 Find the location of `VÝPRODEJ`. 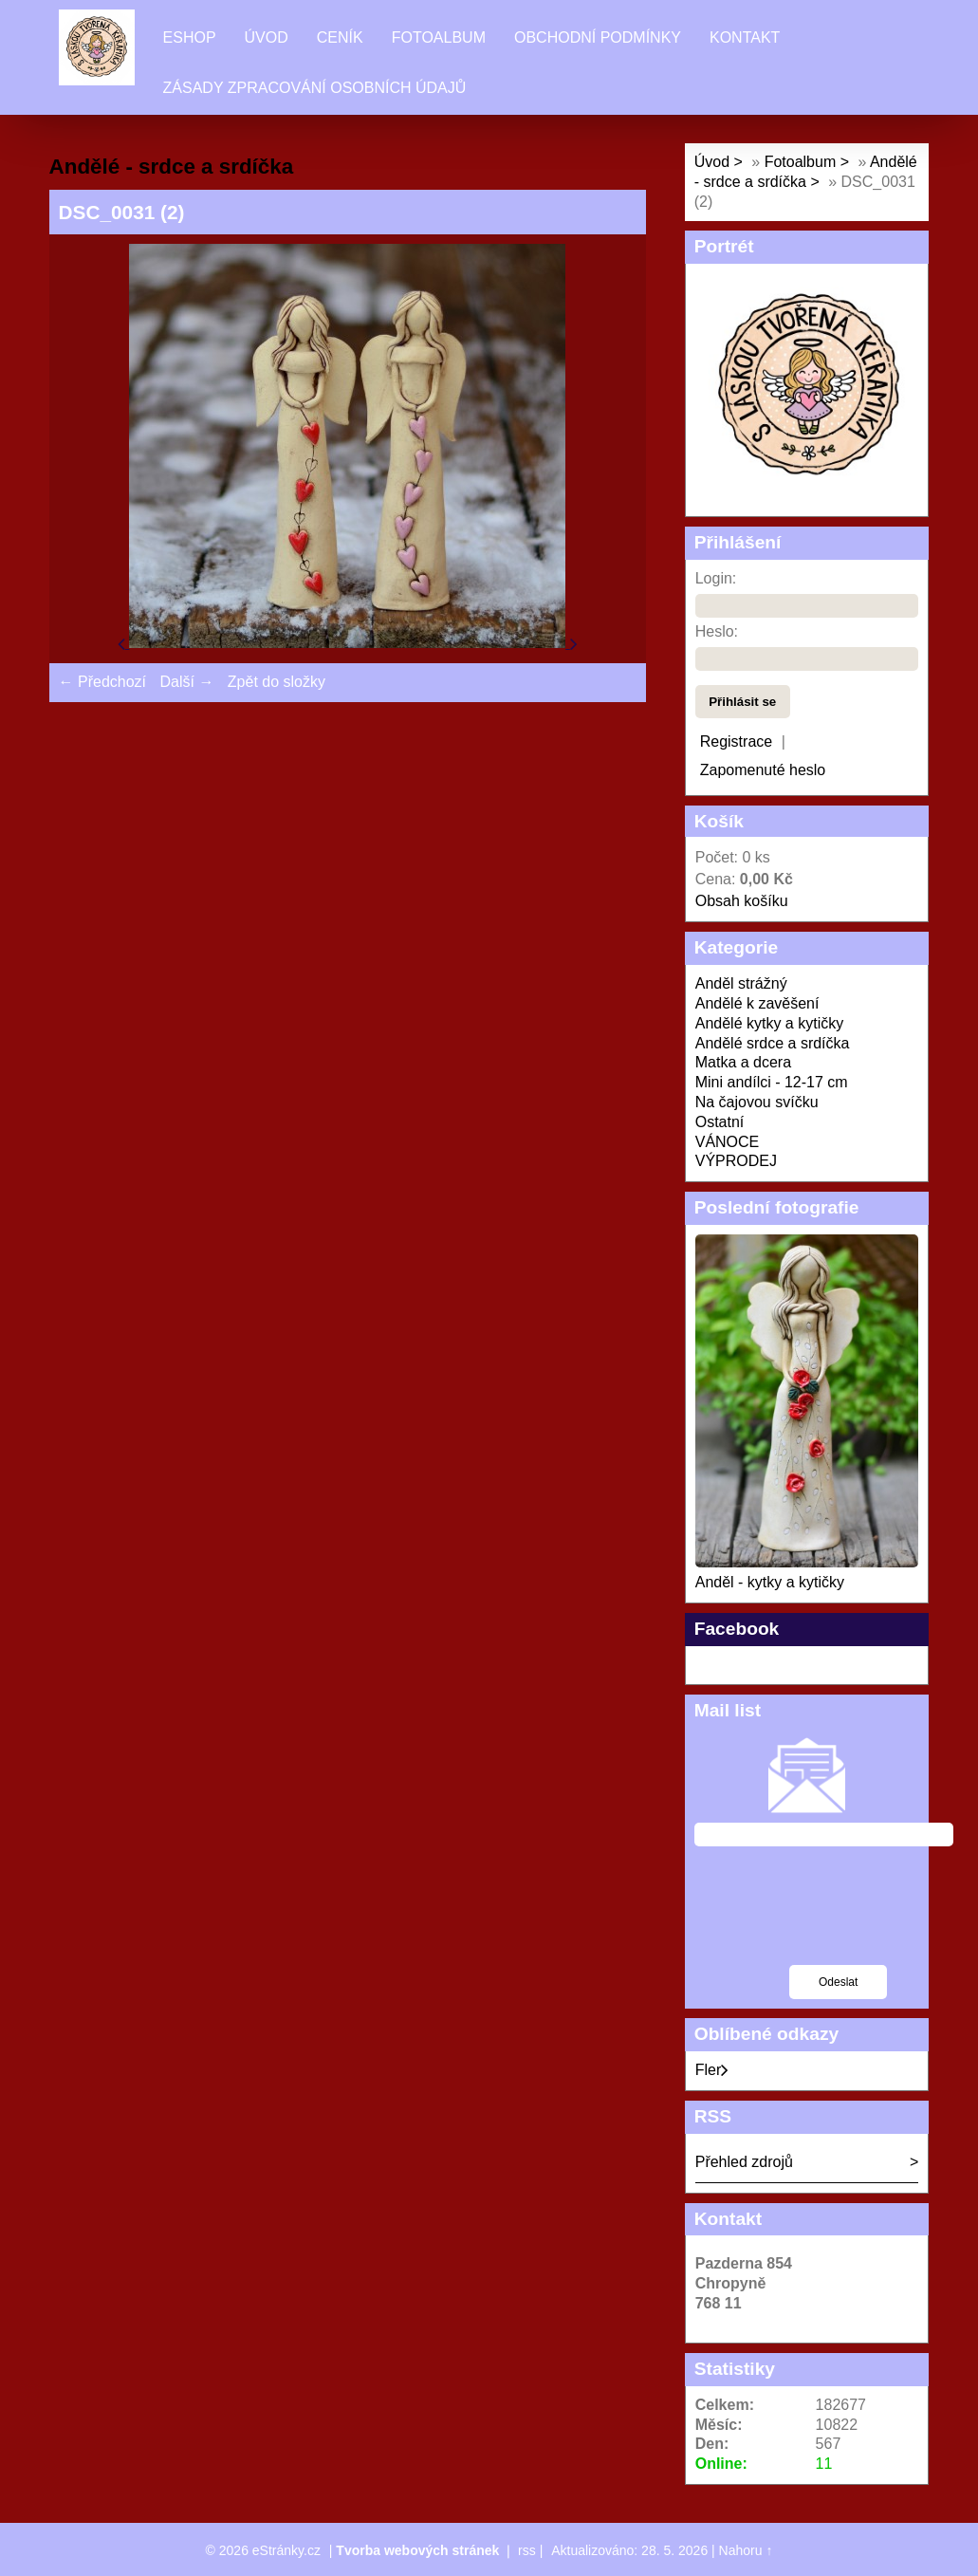

VÝPRODEJ is located at coordinates (736, 1161).